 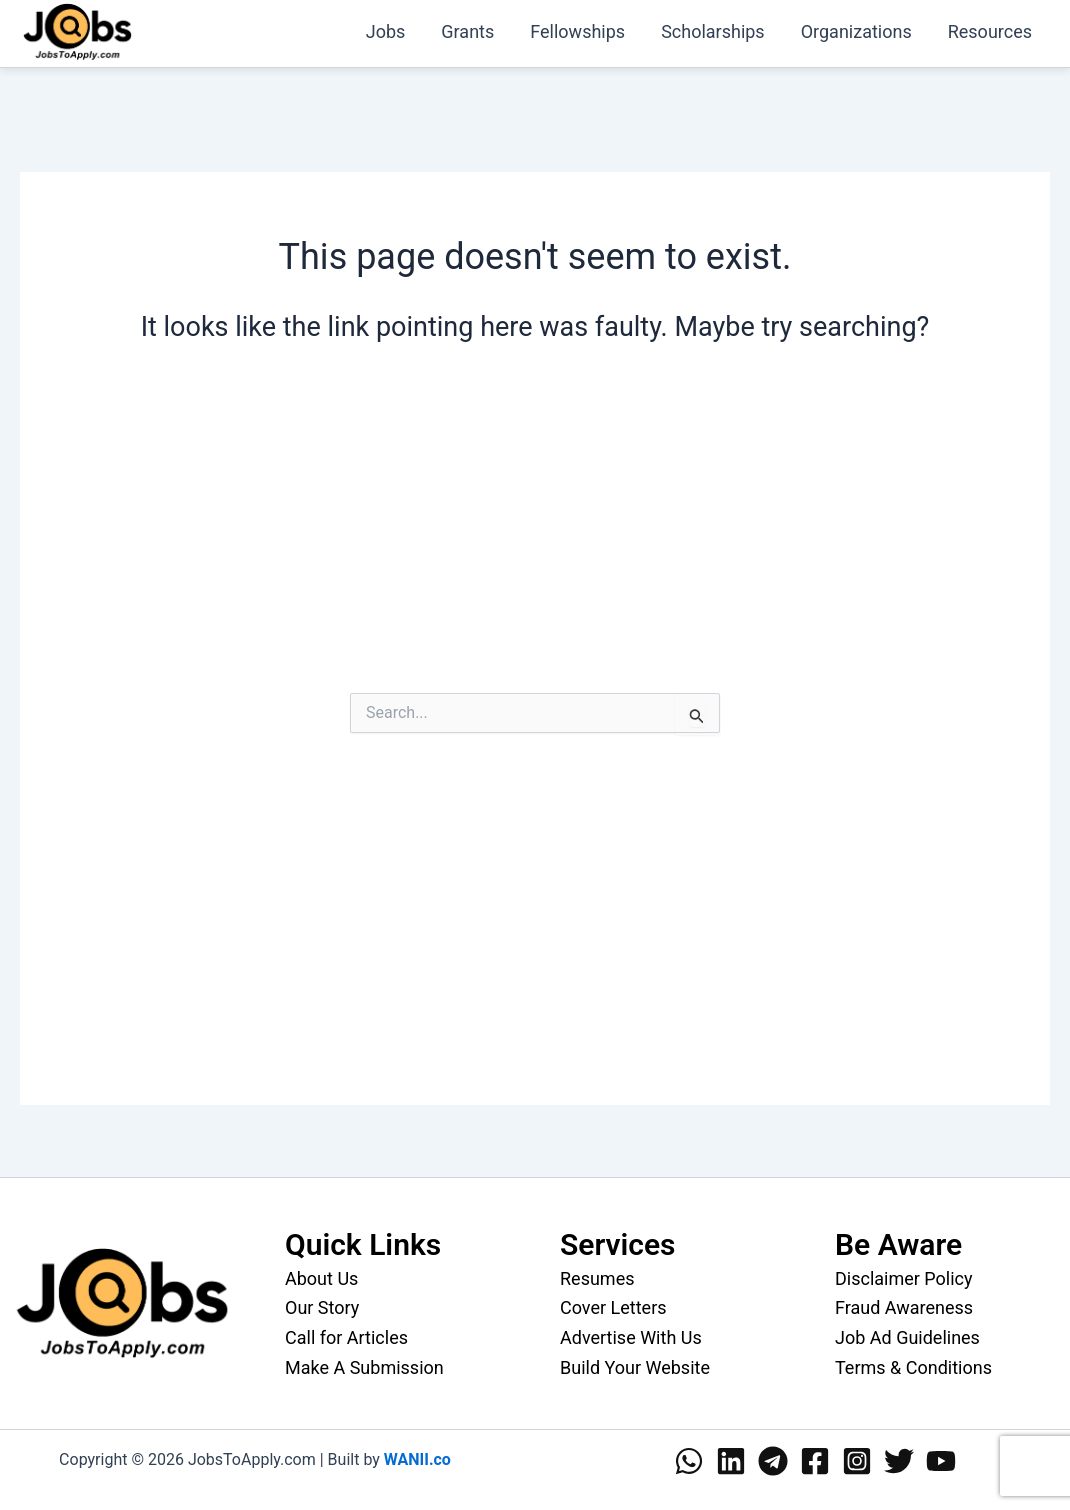 I want to click on Build Your Website, so click(x=635, y=1367).